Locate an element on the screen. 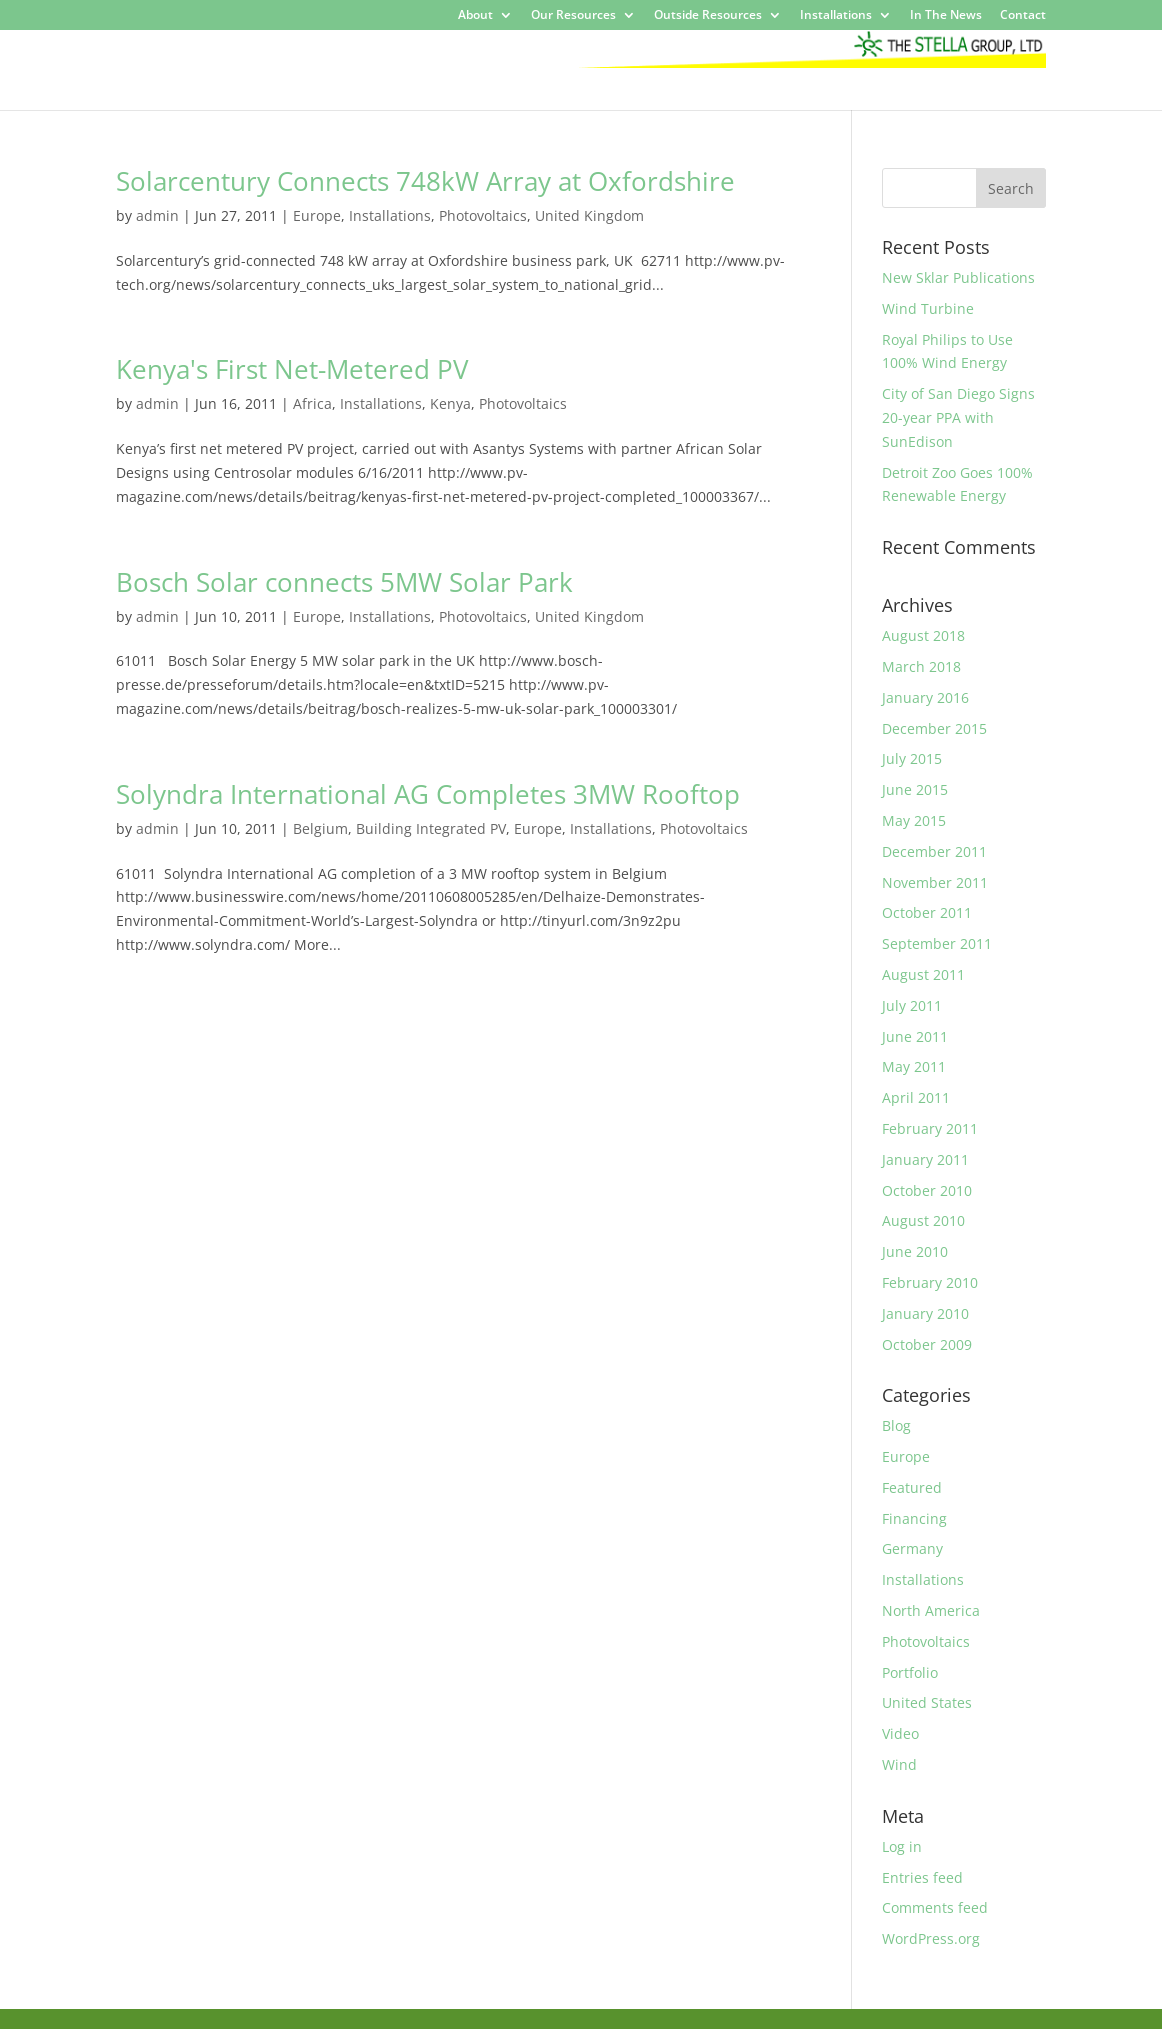  Our Resources is located at coordinates (573, 16).